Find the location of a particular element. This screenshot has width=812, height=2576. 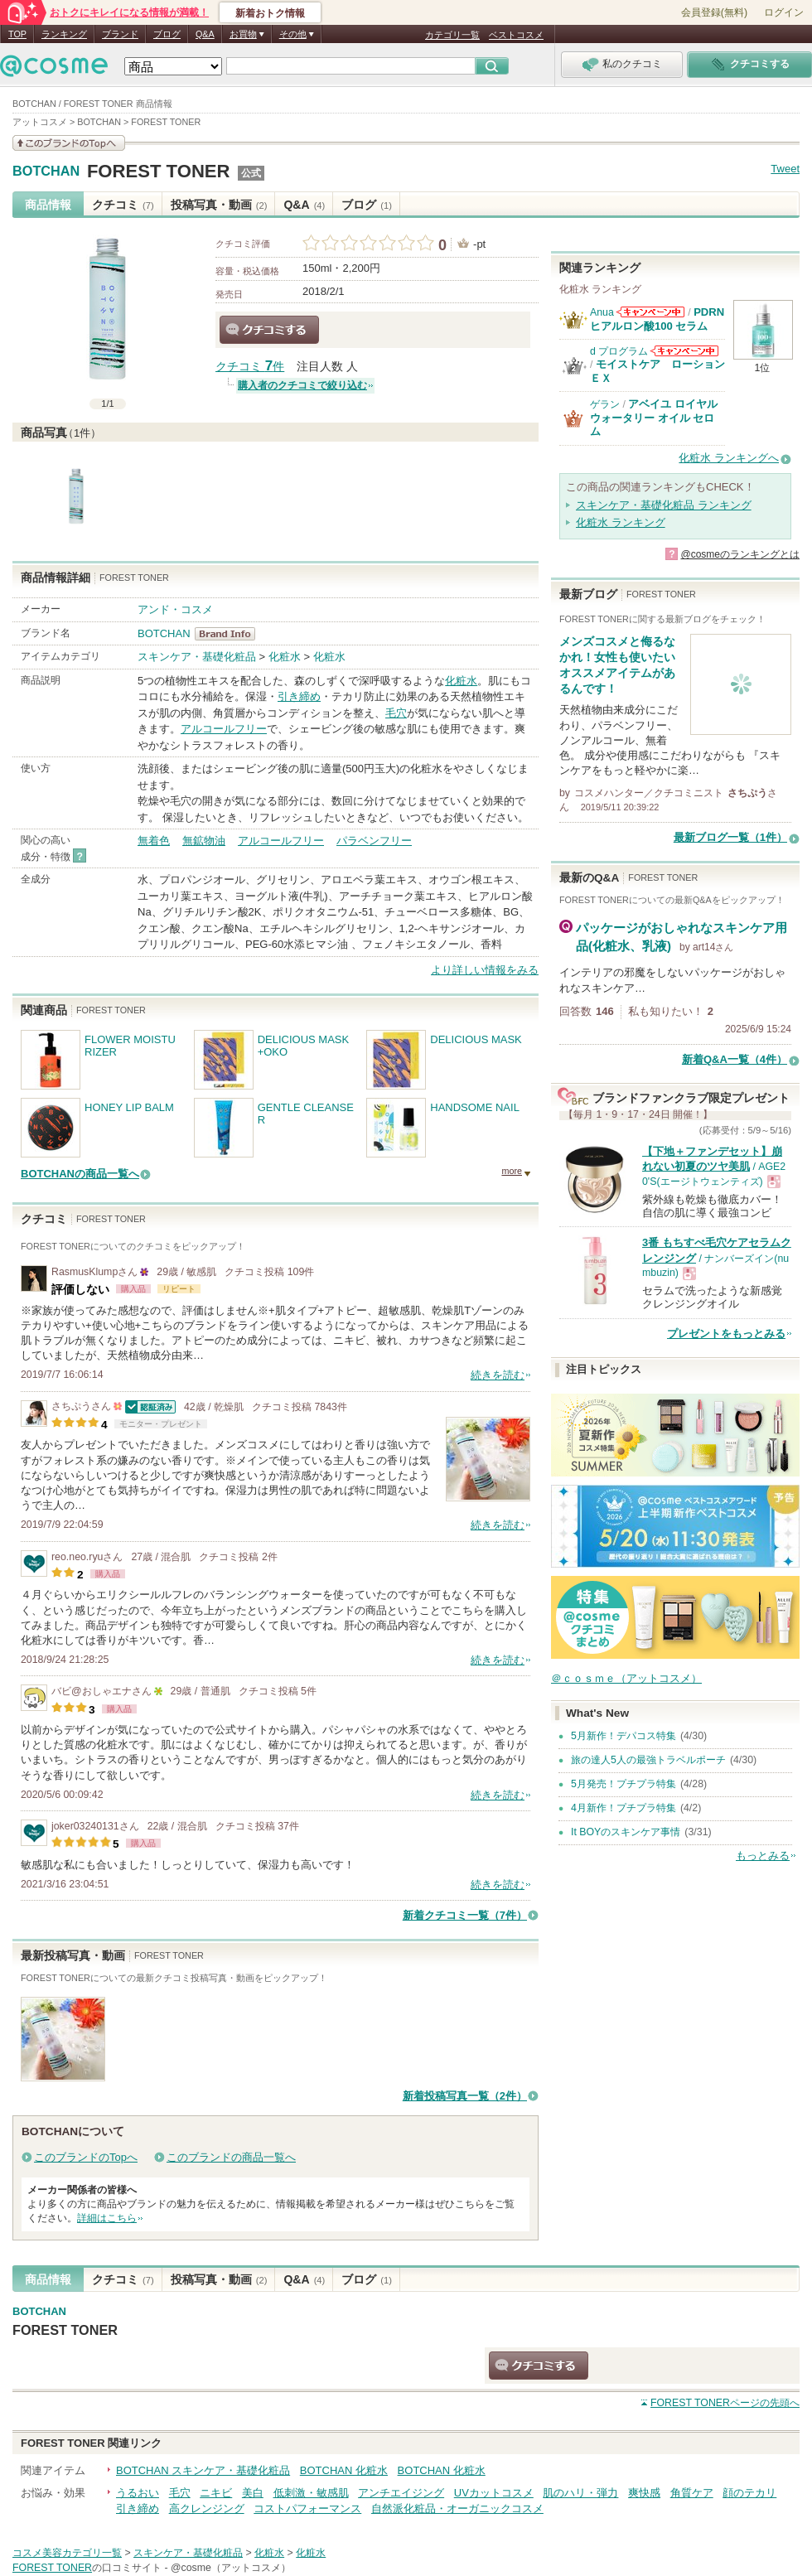

会員登録(無料) is located at coordinates (714, 12).